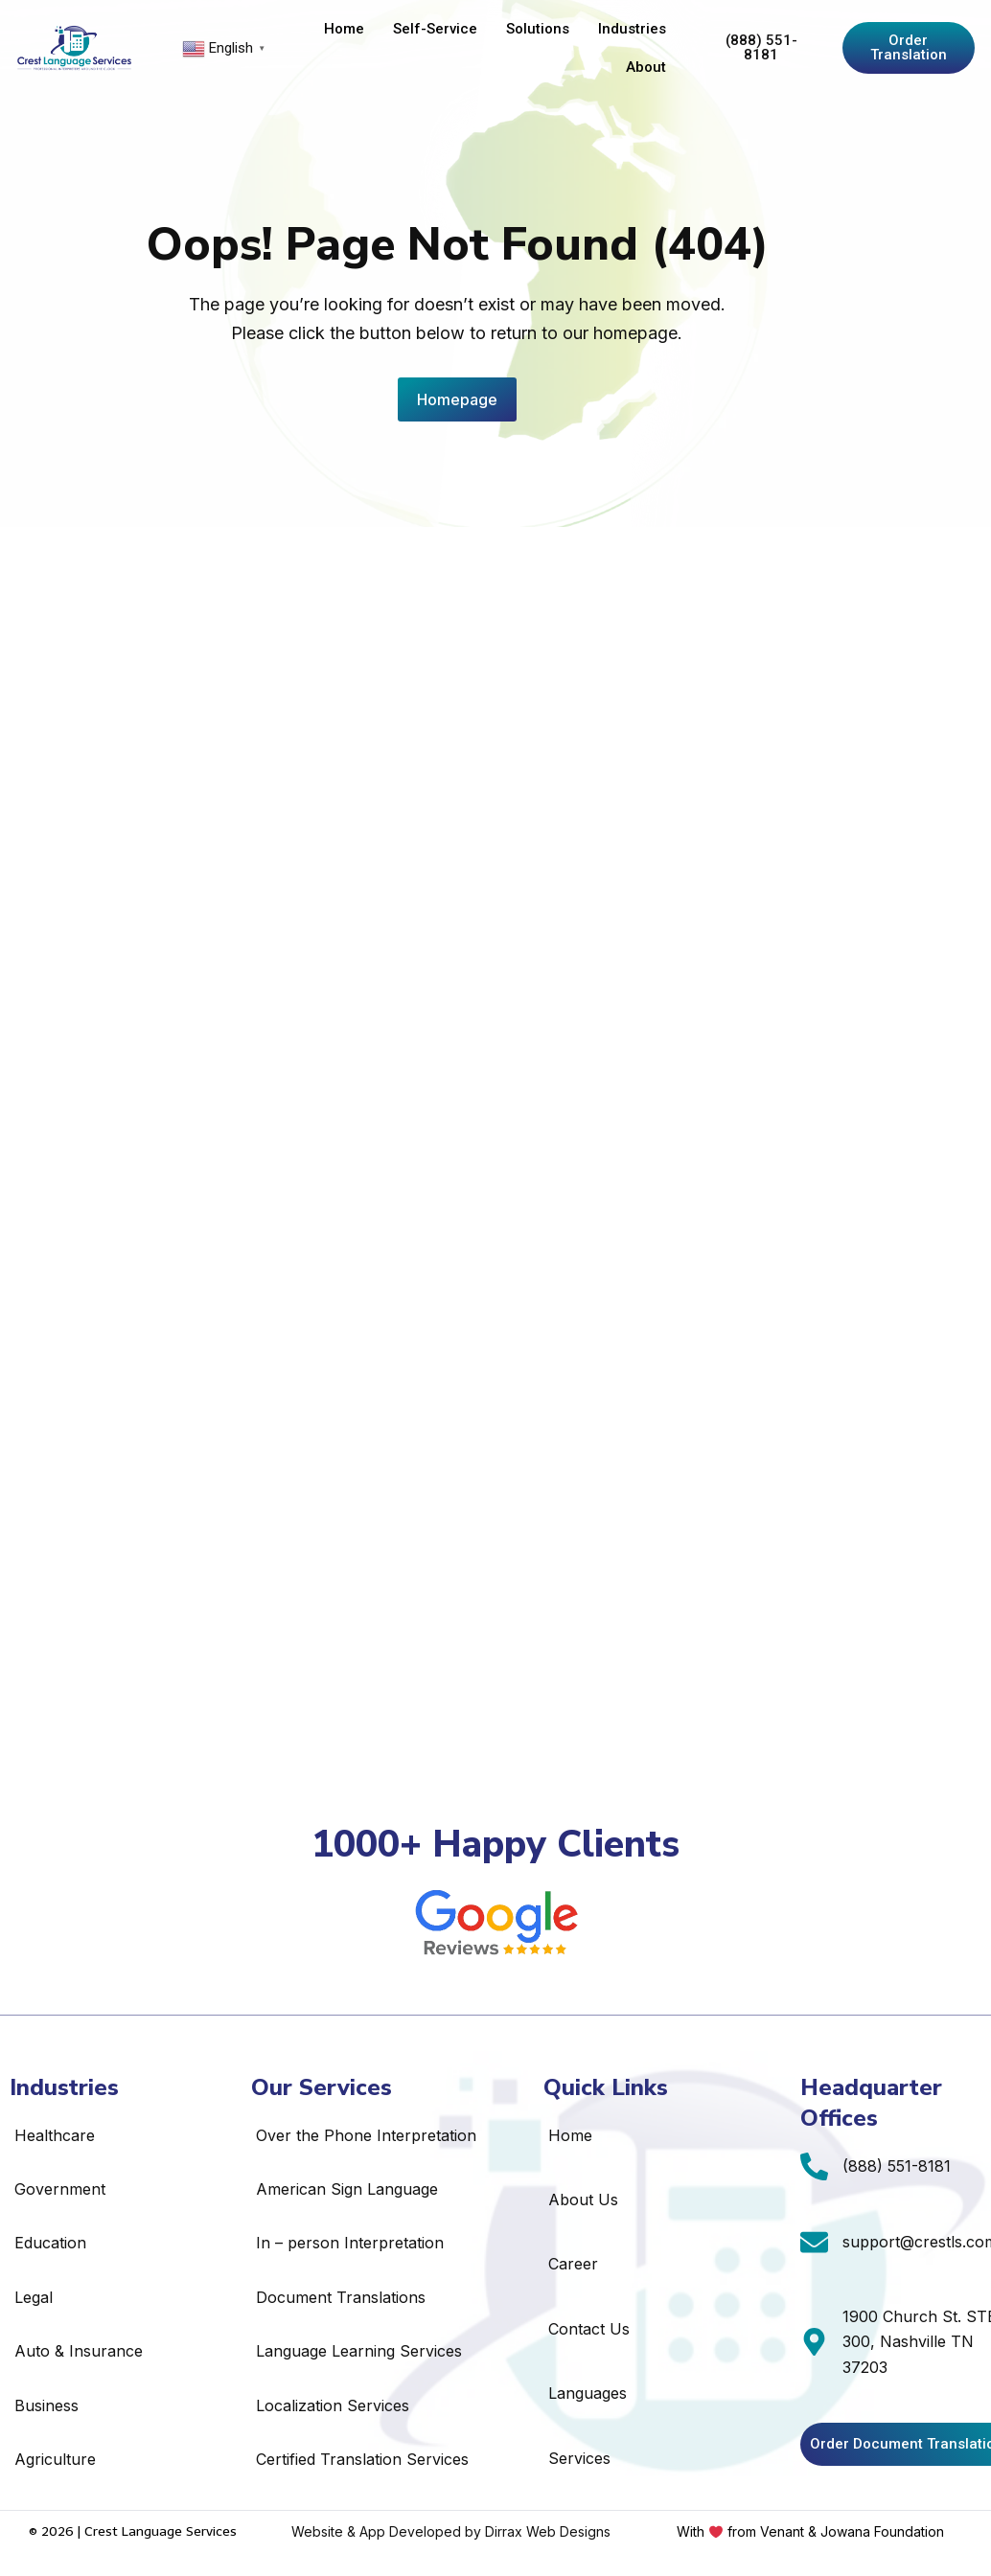 This screenshot has height=2576, width=991. What do you see at coordinates (344, 28) in the screenshot?
I see `Home` at bounding box center [344, 28].